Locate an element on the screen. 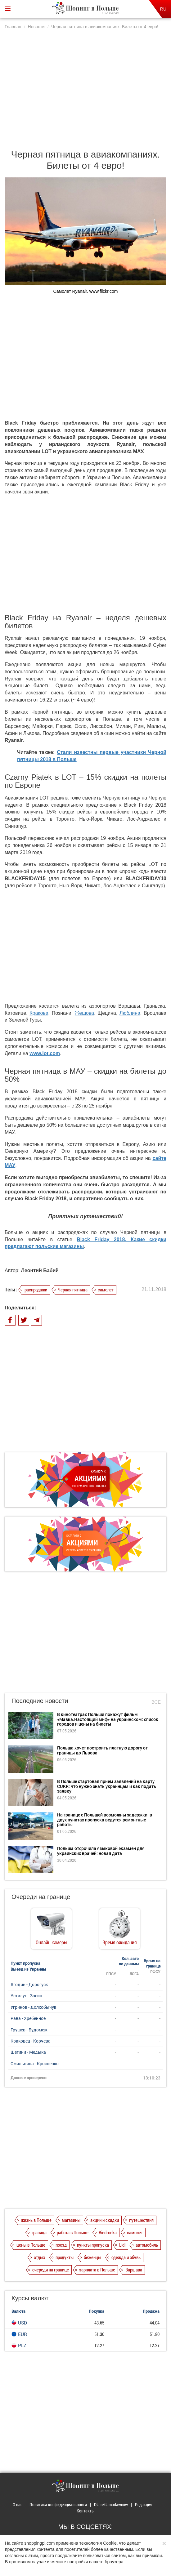 The width and height of the screenshot is (171, 2576). Жешова is located at coordinates (84, 1013).